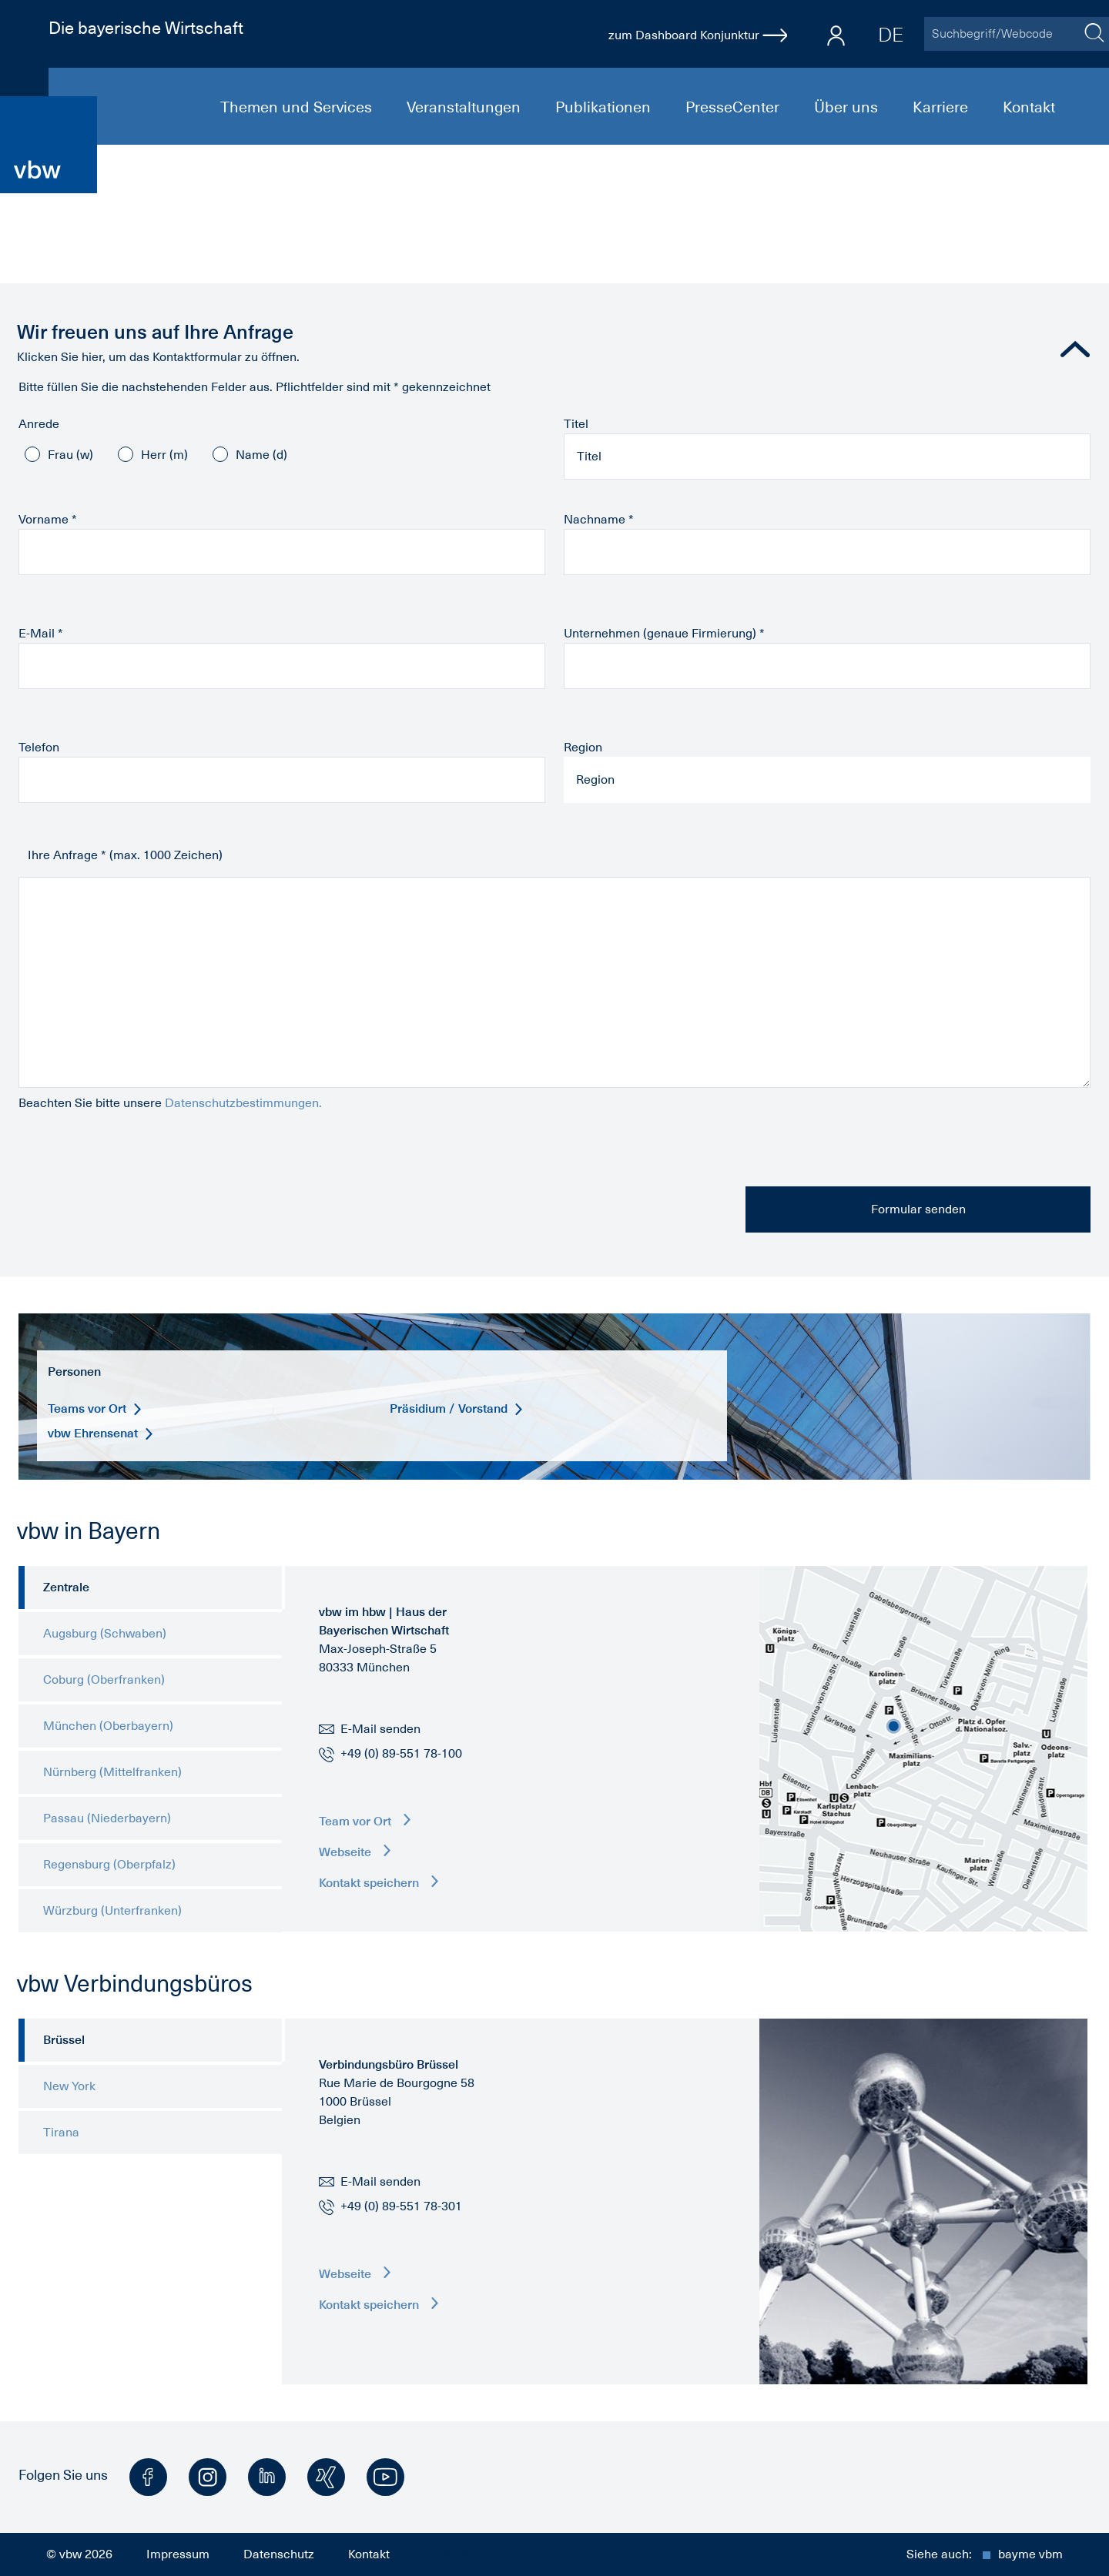 This screenshot has width=1109, height=2576. I want to click on Herr (m), so click(164, 455).